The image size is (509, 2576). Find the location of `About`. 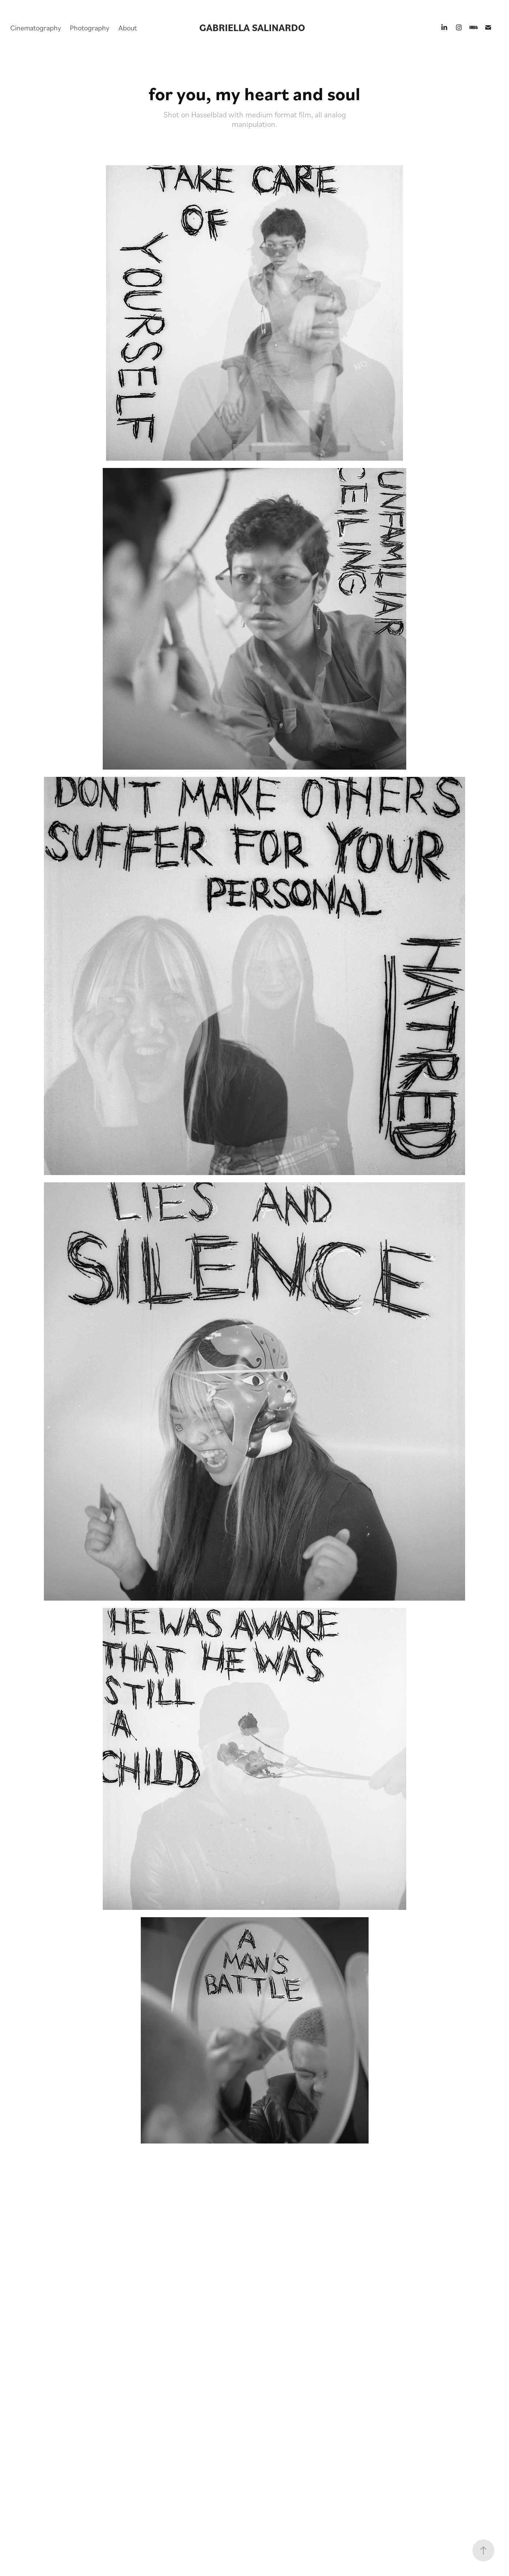

About is located at coordinates (127, 27).